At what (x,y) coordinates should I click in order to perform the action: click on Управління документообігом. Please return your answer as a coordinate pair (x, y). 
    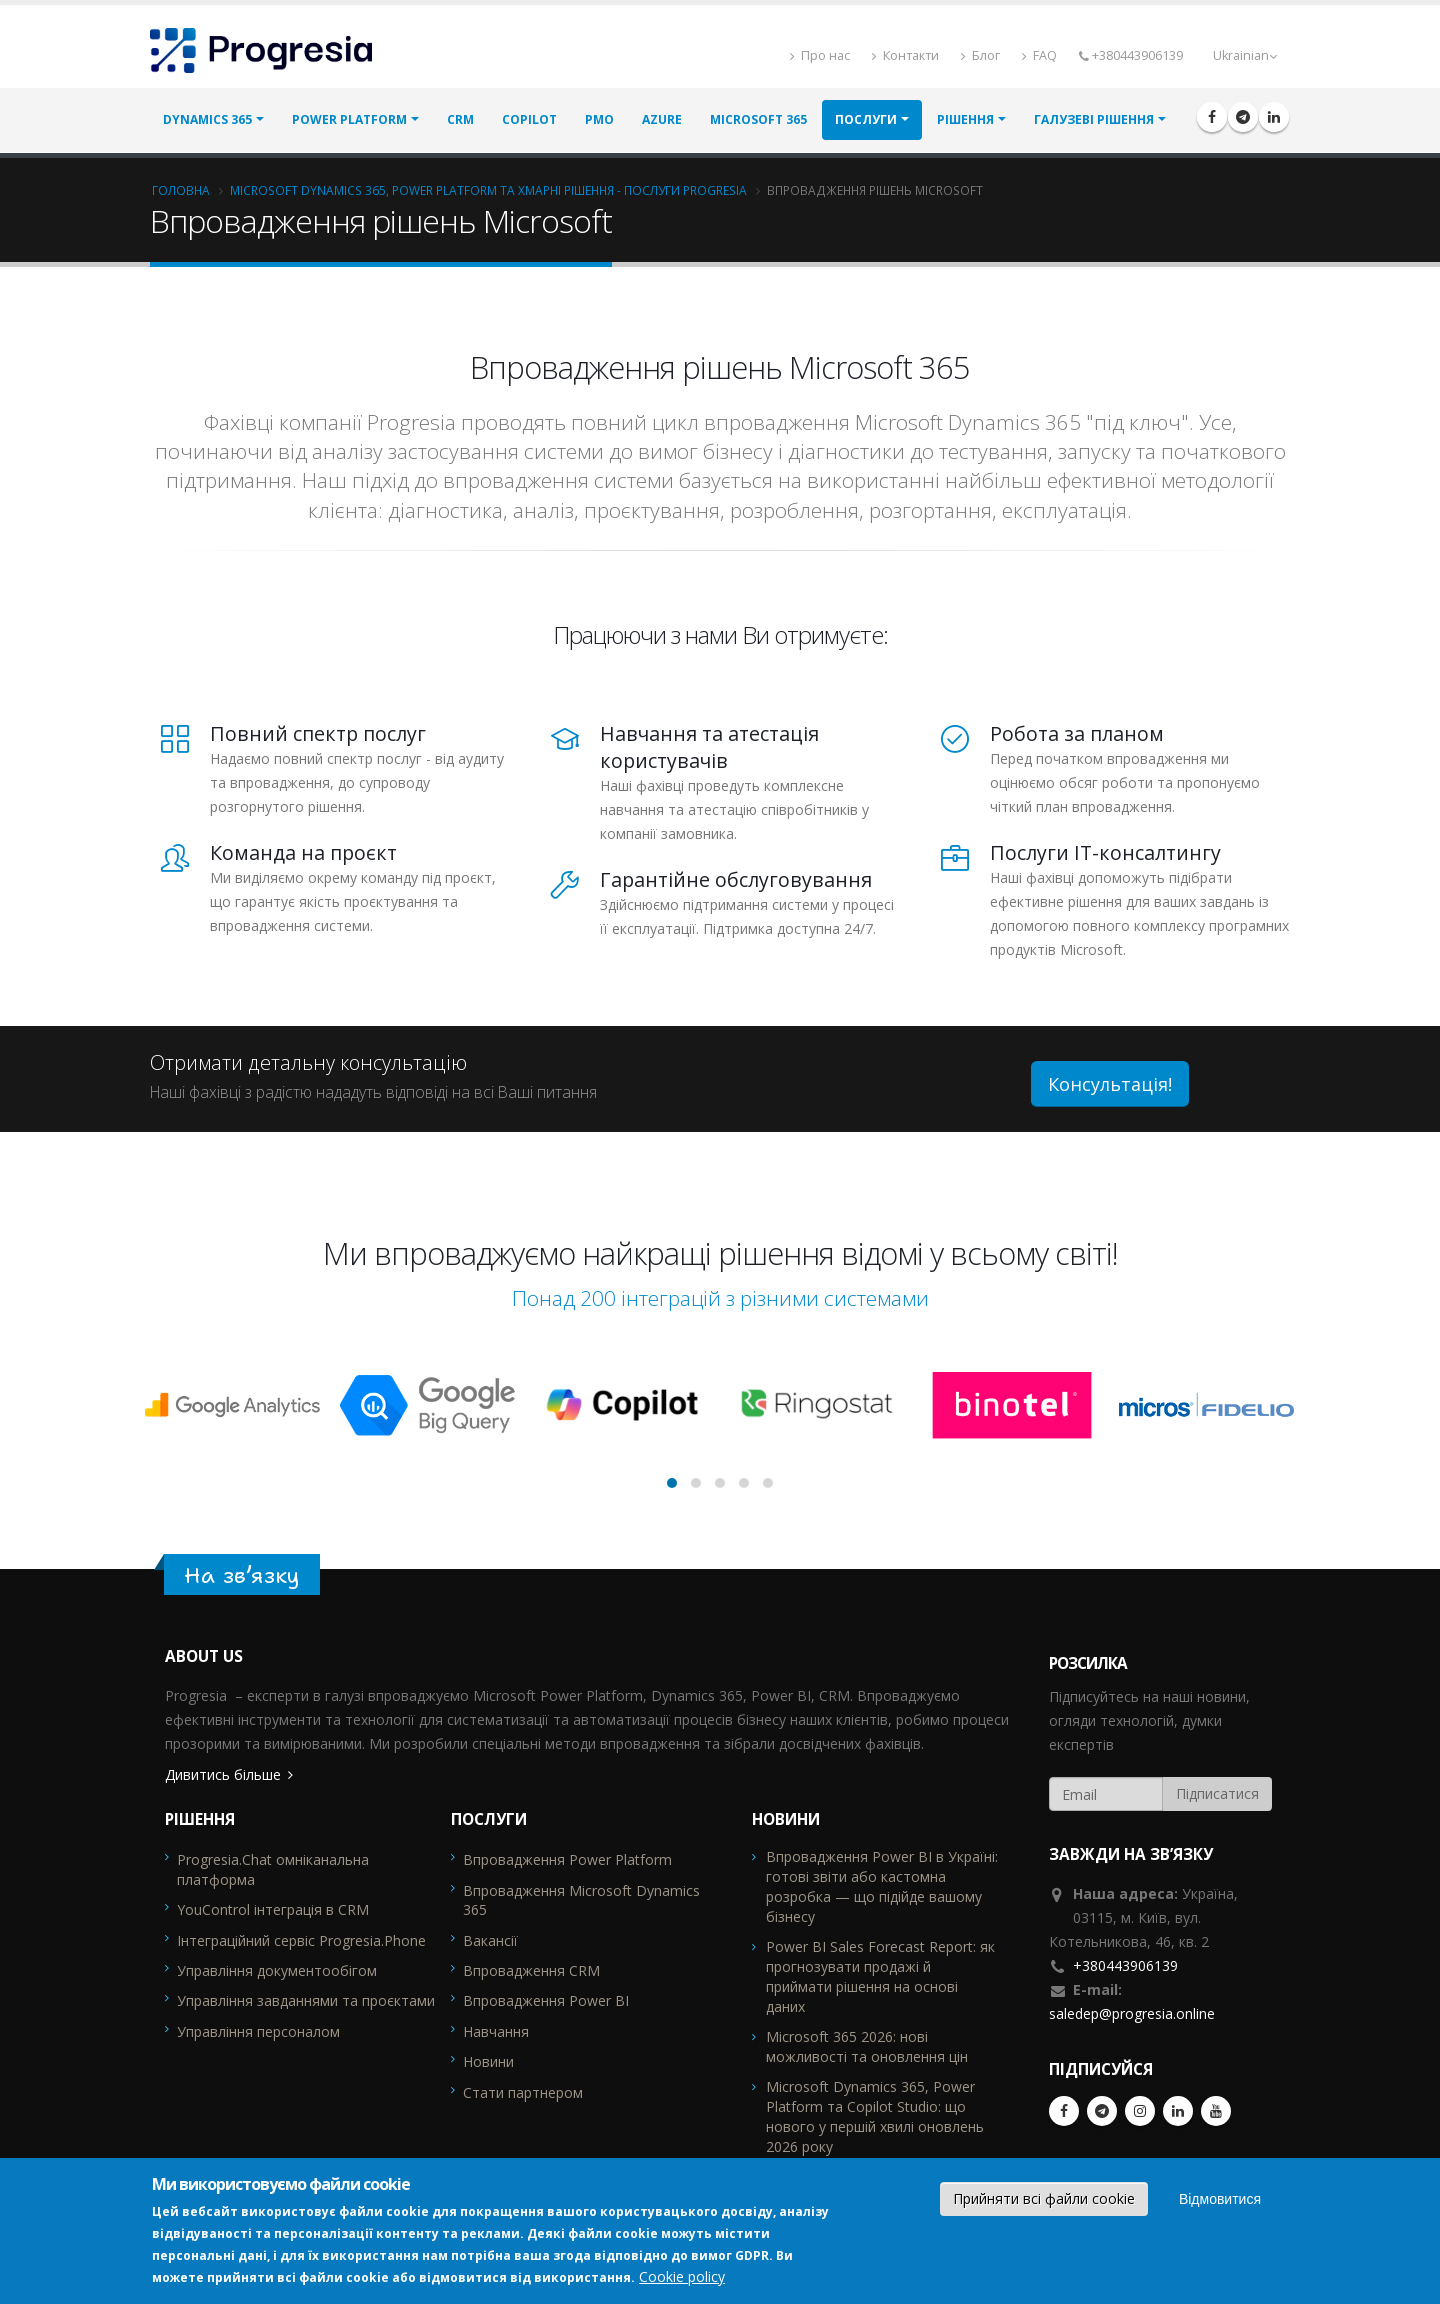
    Looking at the image, I should click on (277, 1970).